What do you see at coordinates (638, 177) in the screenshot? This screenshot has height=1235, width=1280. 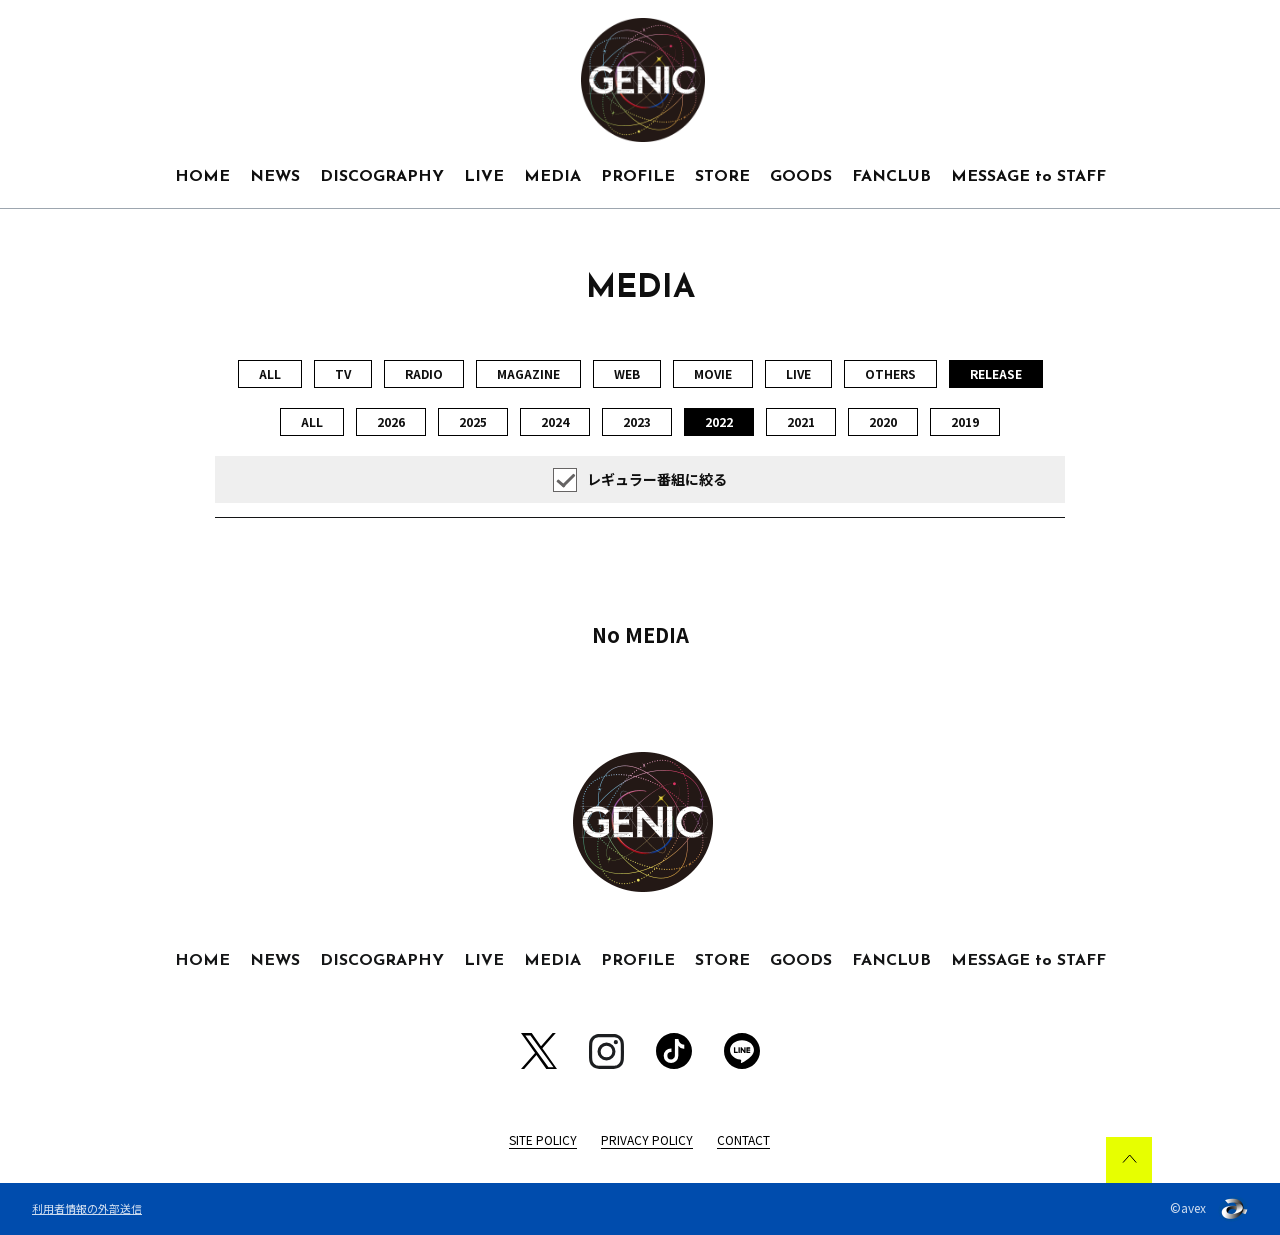 I see `PROFILE` at bounding box center [638, 177].